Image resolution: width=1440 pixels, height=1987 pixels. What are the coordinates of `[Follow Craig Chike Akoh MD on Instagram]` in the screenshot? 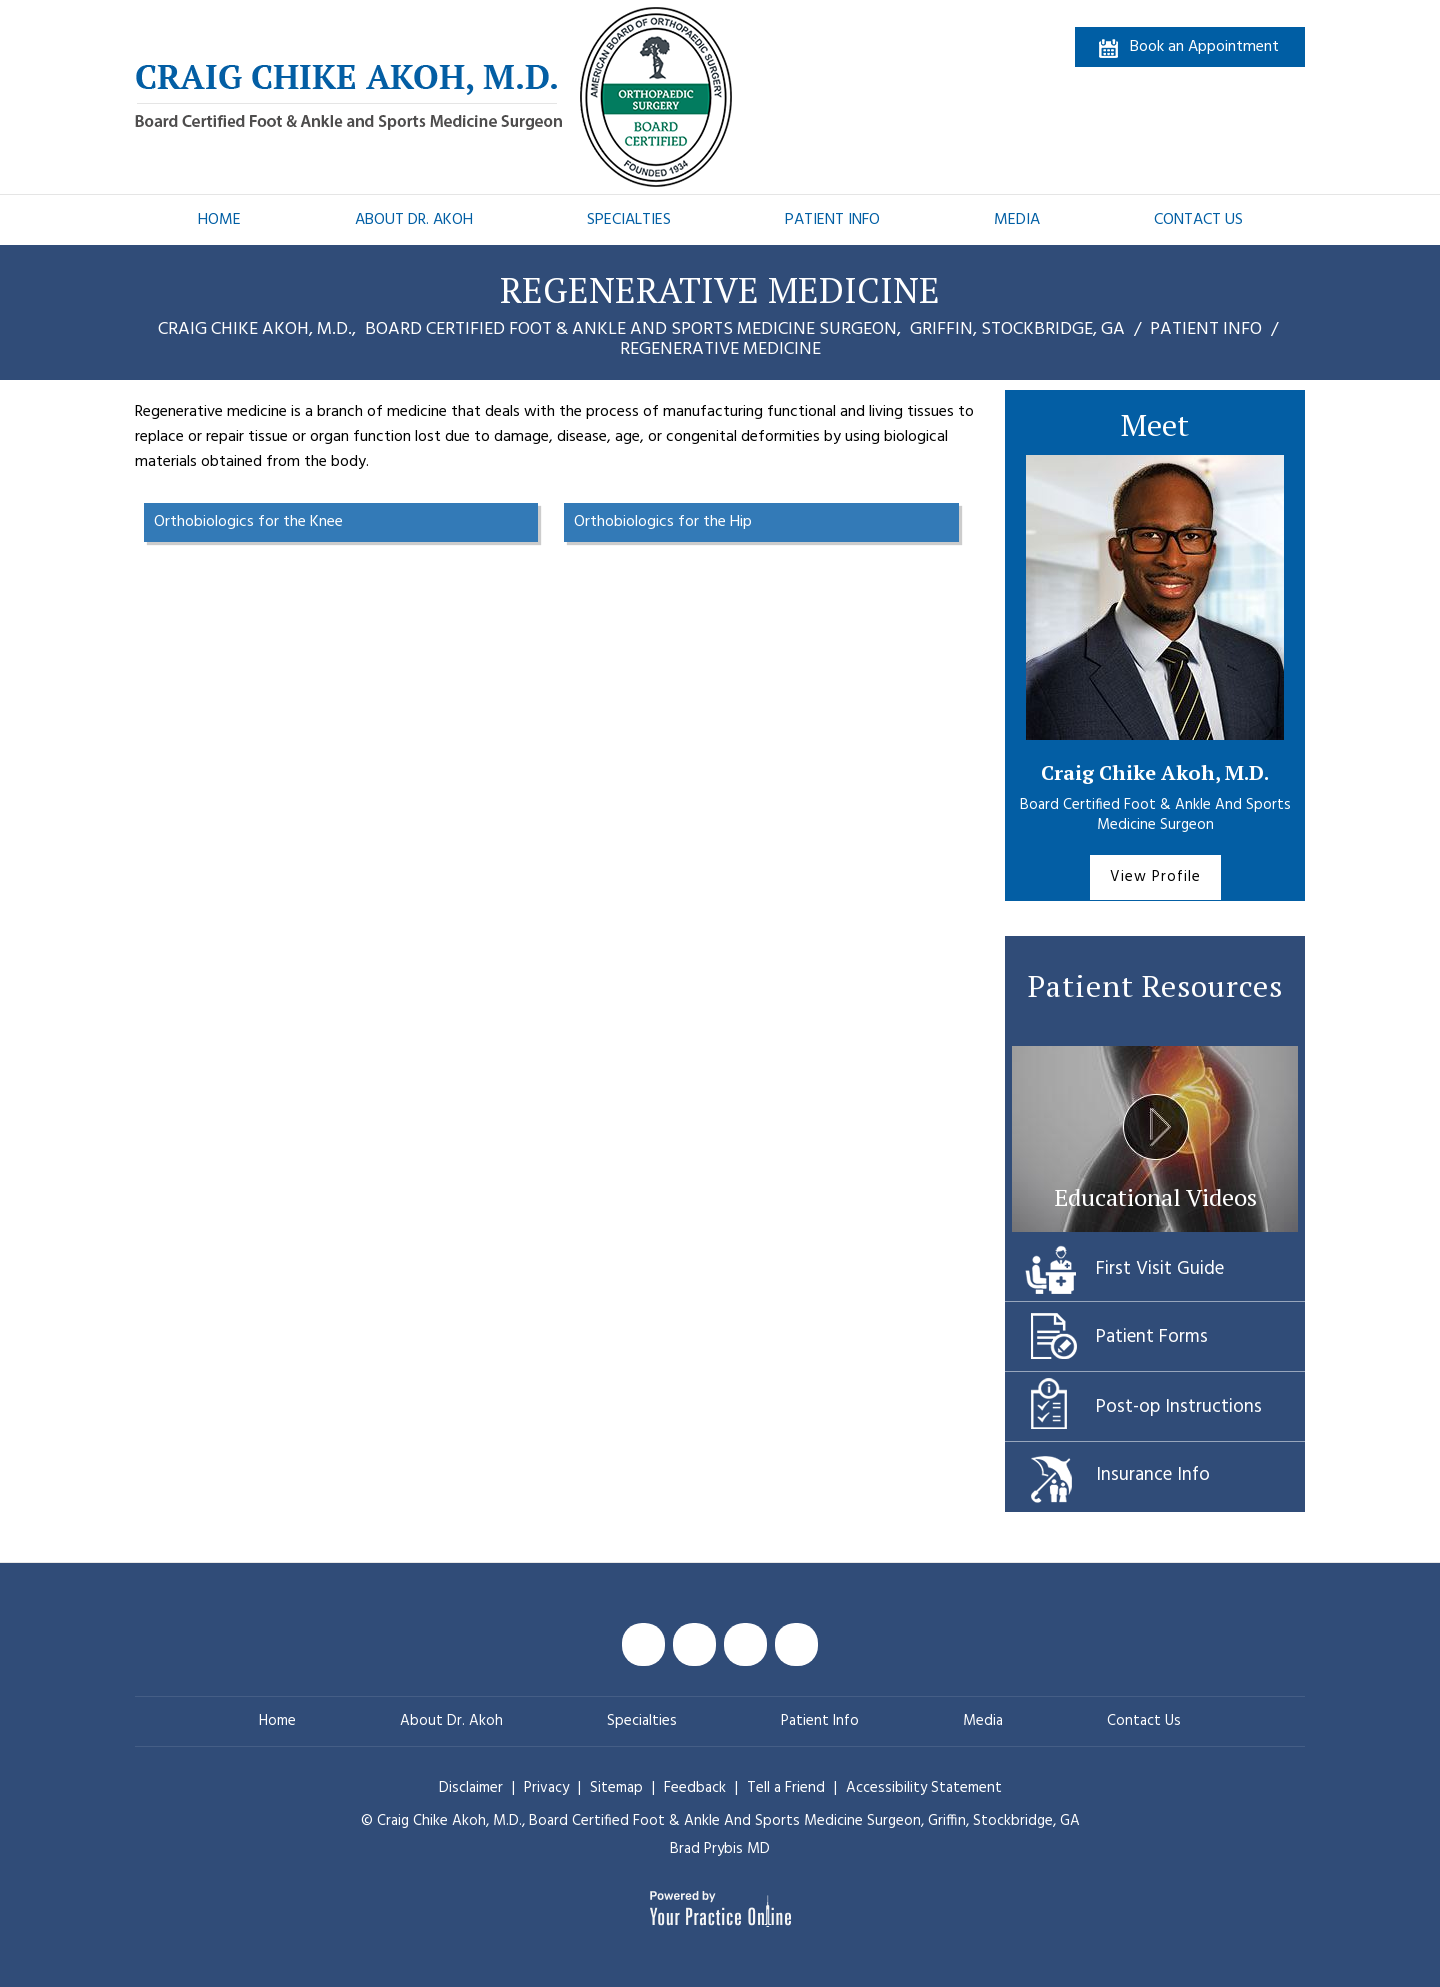 It's located at (796, 1644).